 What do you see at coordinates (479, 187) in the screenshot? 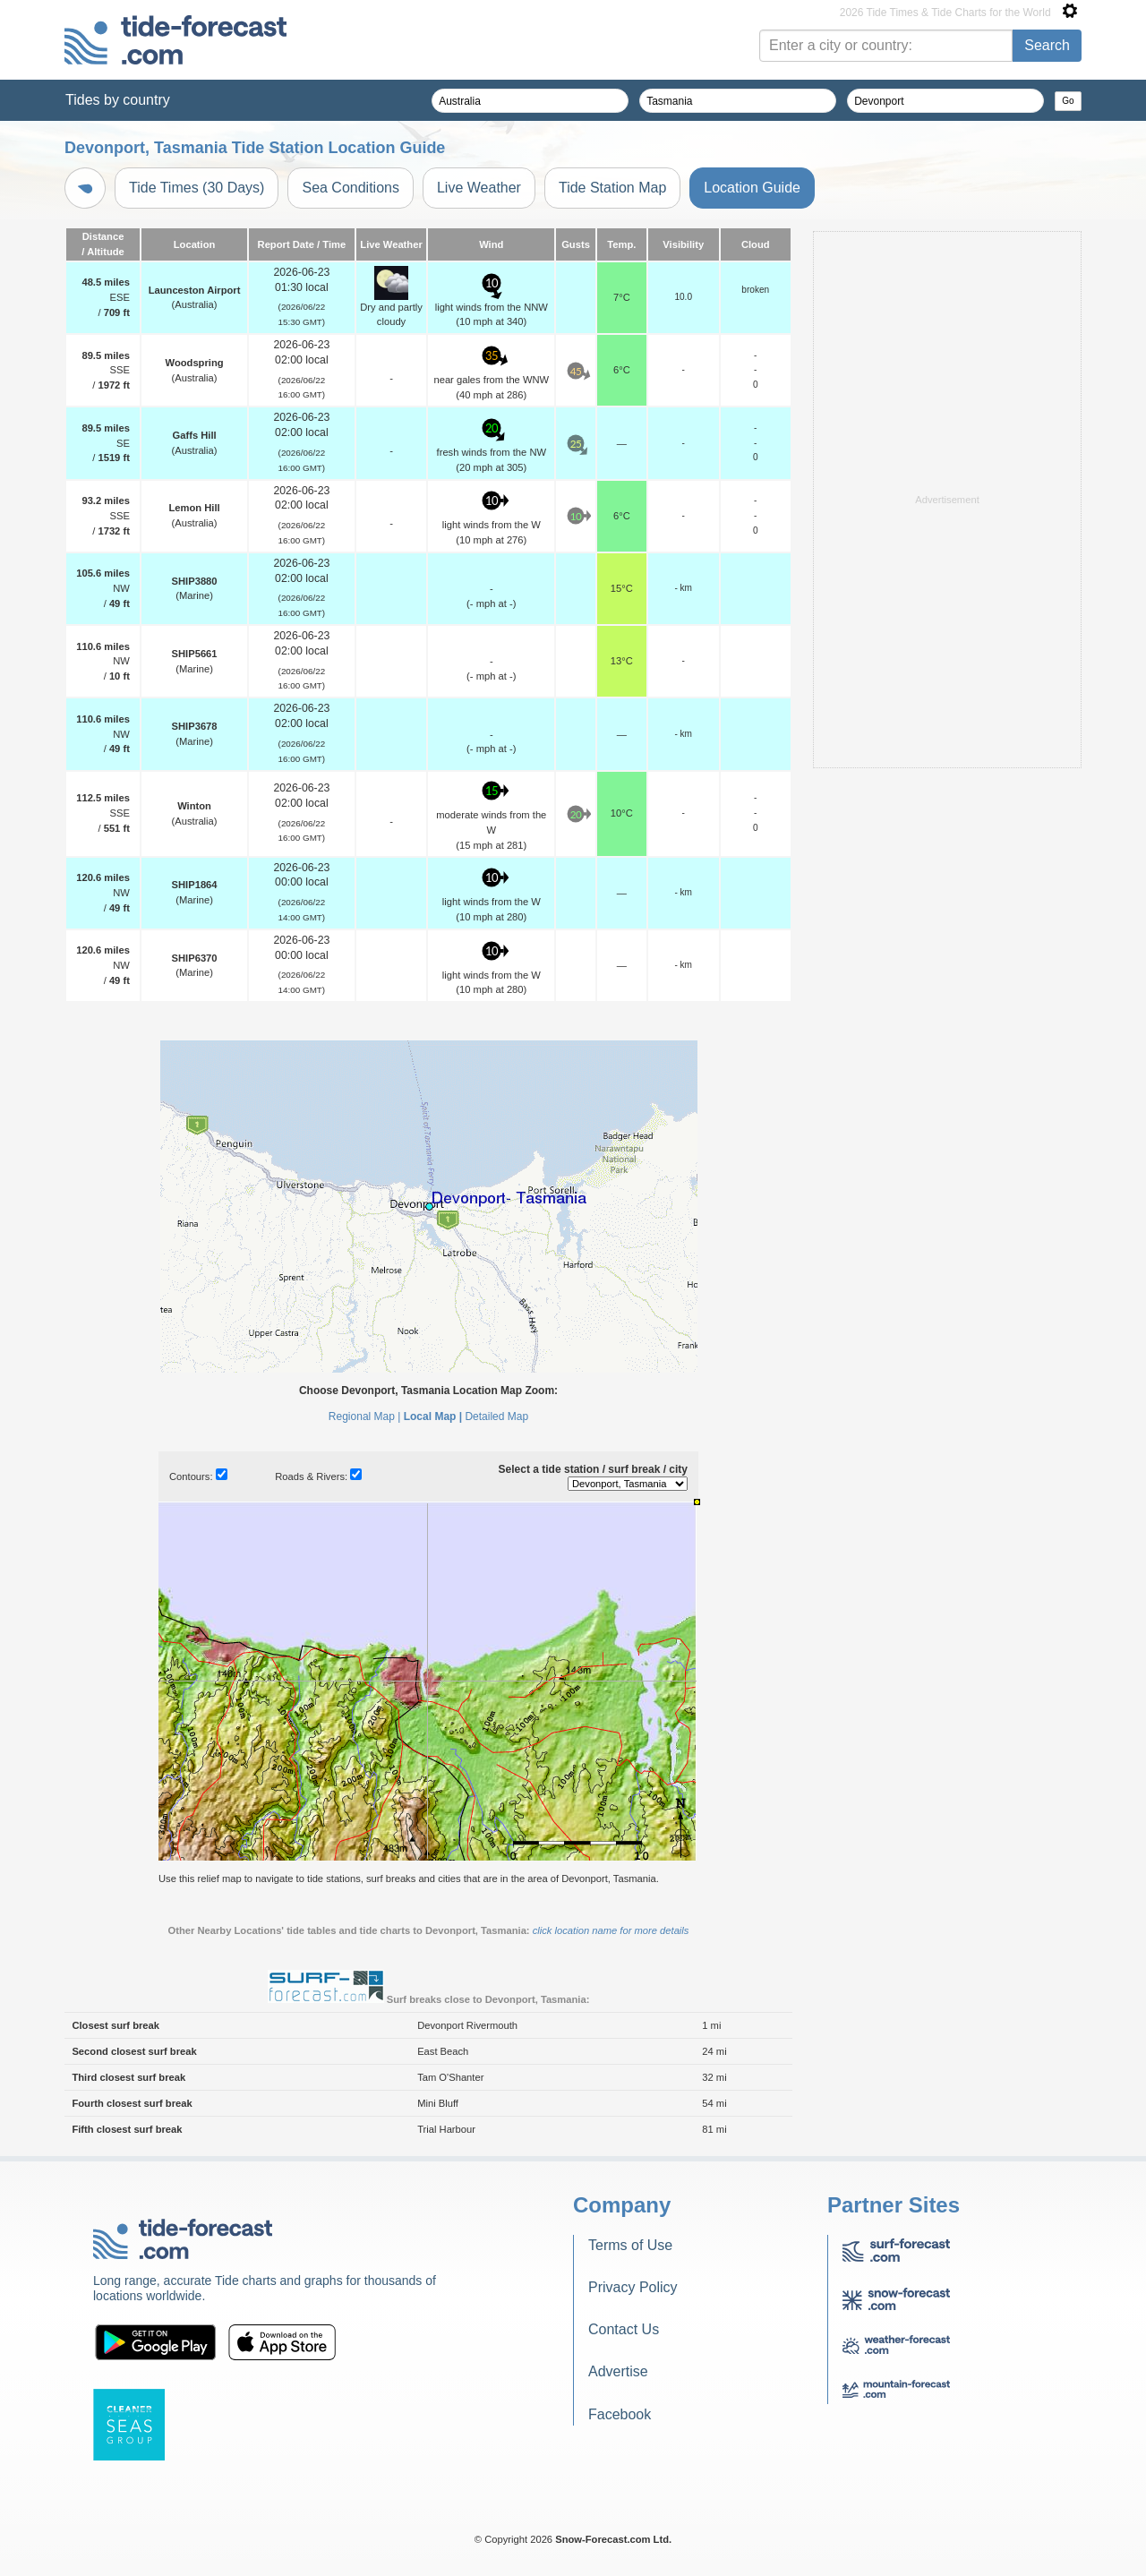
I see `Live Weather` at bounding box center [479, 187].